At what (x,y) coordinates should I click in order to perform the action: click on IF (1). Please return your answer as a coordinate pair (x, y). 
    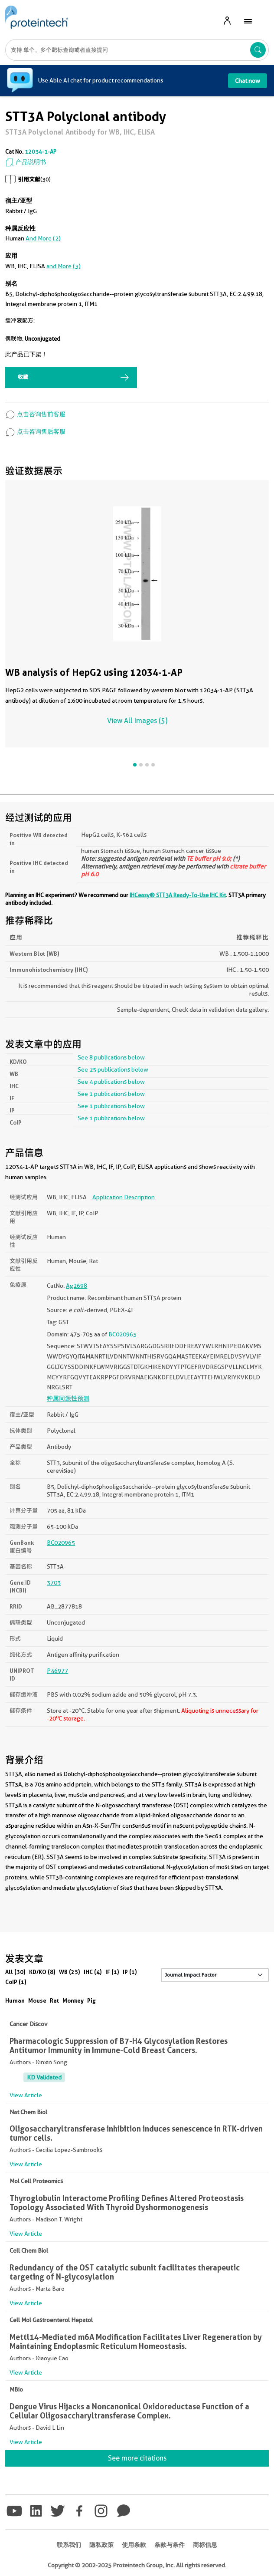
    Looking at the image, I should click on (112, 1971).